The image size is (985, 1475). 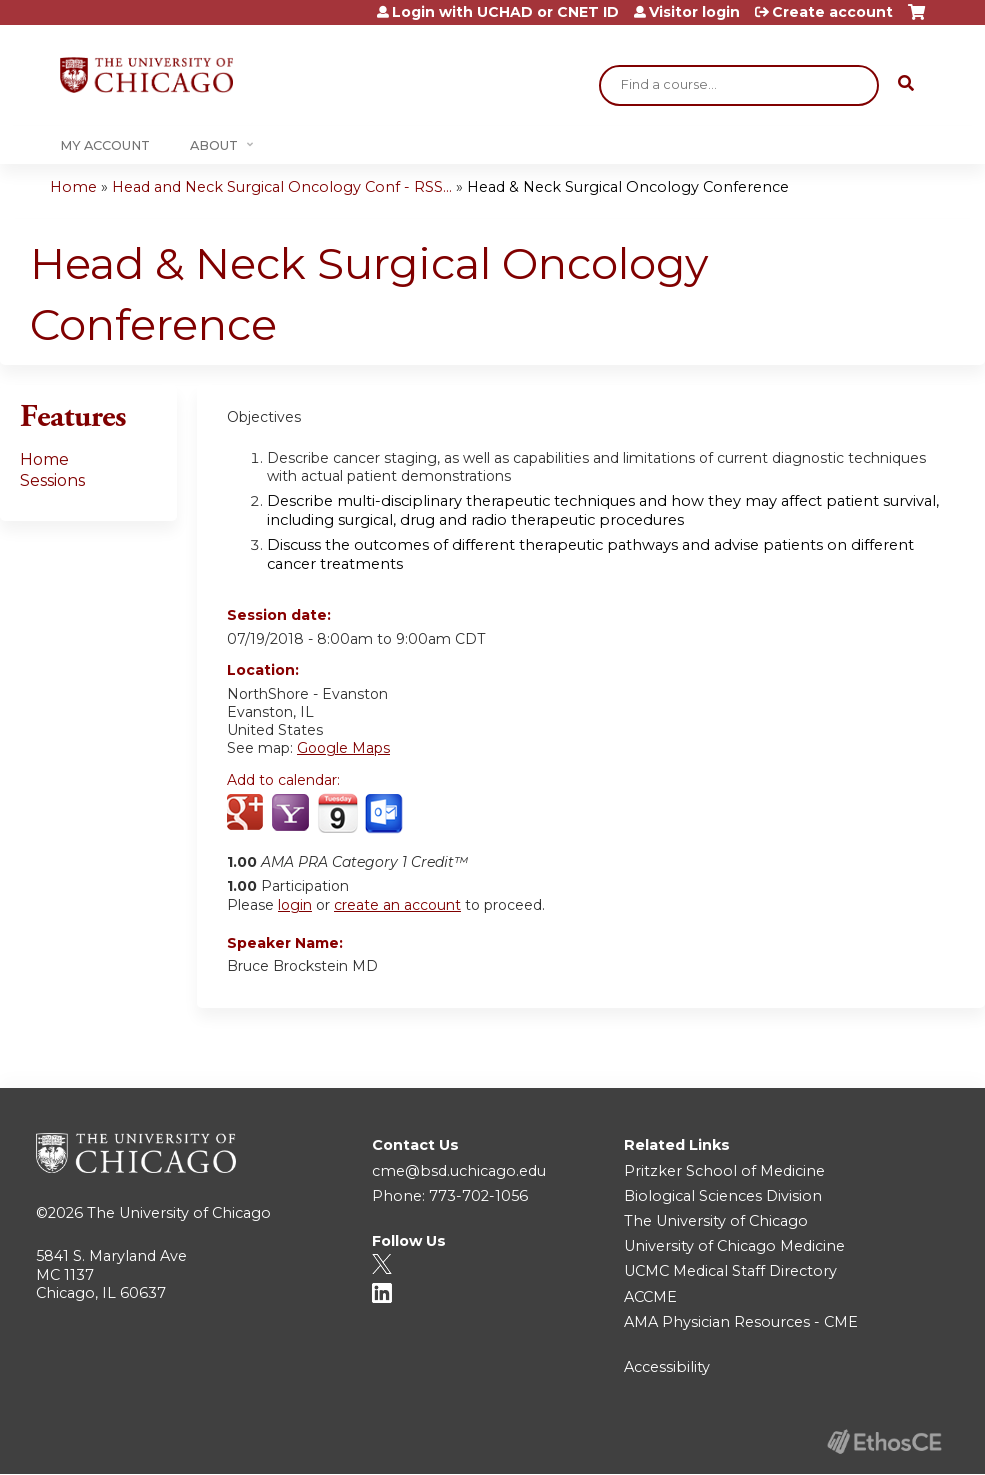 I want to click on Visitor login, so click(x=694, y=12).